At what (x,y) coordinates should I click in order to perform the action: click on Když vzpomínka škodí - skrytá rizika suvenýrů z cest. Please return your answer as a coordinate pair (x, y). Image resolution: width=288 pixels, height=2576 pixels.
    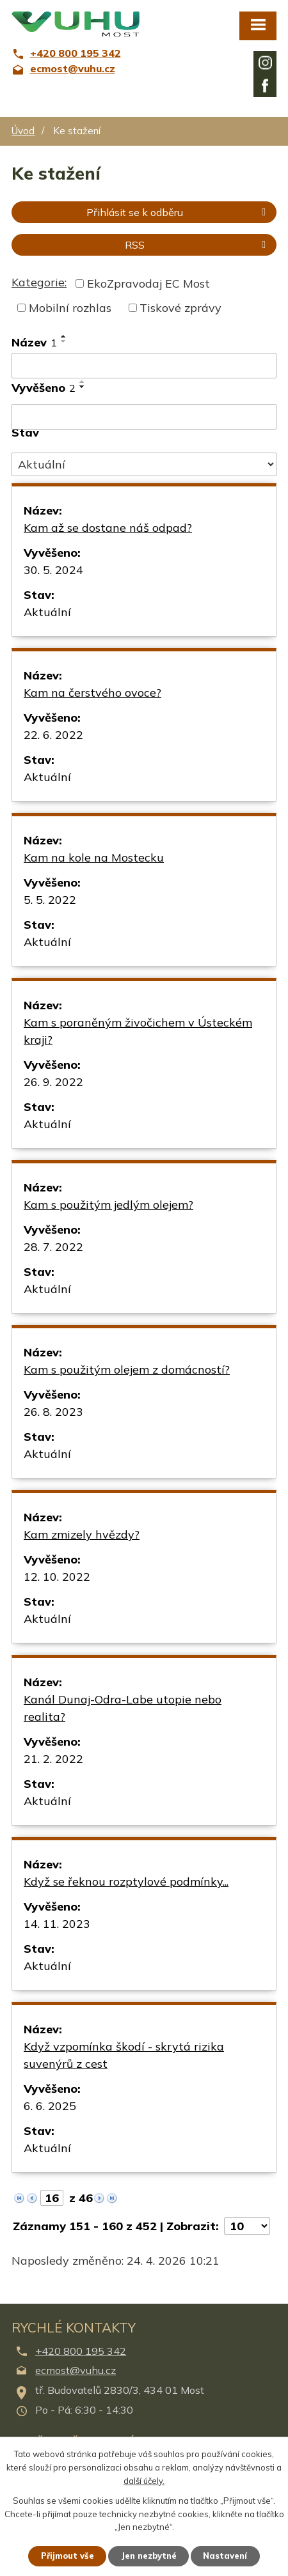
    Looking at the image, I should click on (124, 2055).